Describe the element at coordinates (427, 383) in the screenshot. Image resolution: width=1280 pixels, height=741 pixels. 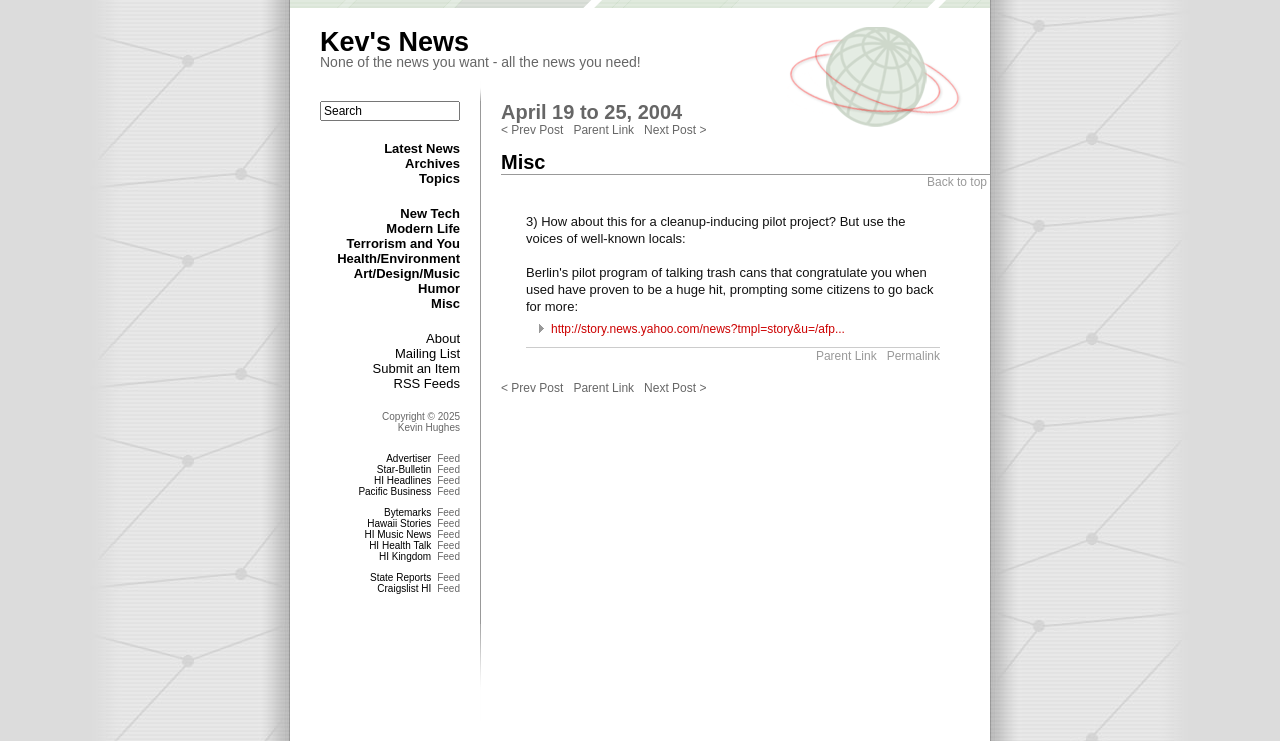
I see `RSS Feeds` at that location.